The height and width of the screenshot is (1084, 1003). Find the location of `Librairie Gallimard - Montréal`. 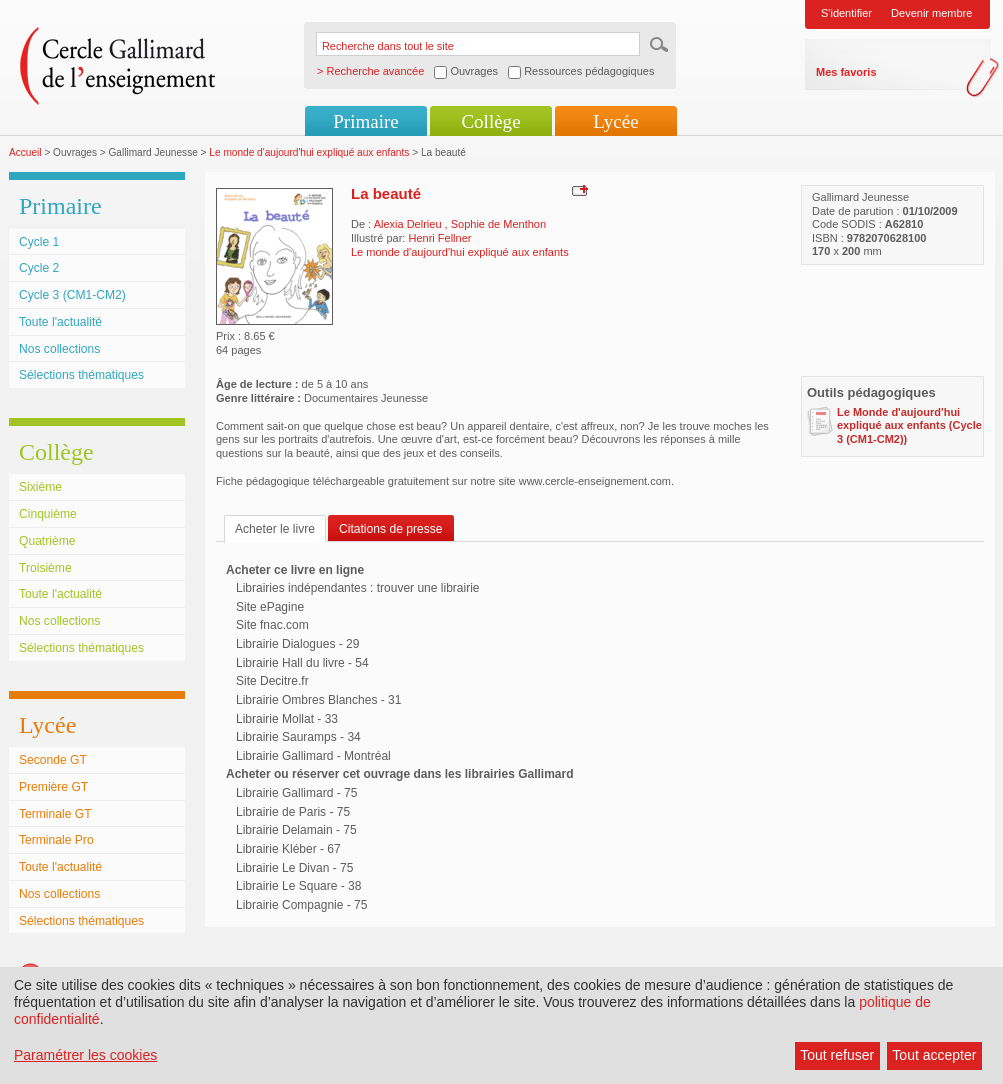

Librairie Gallimard - Montréal is located at coordinates (313, 756).